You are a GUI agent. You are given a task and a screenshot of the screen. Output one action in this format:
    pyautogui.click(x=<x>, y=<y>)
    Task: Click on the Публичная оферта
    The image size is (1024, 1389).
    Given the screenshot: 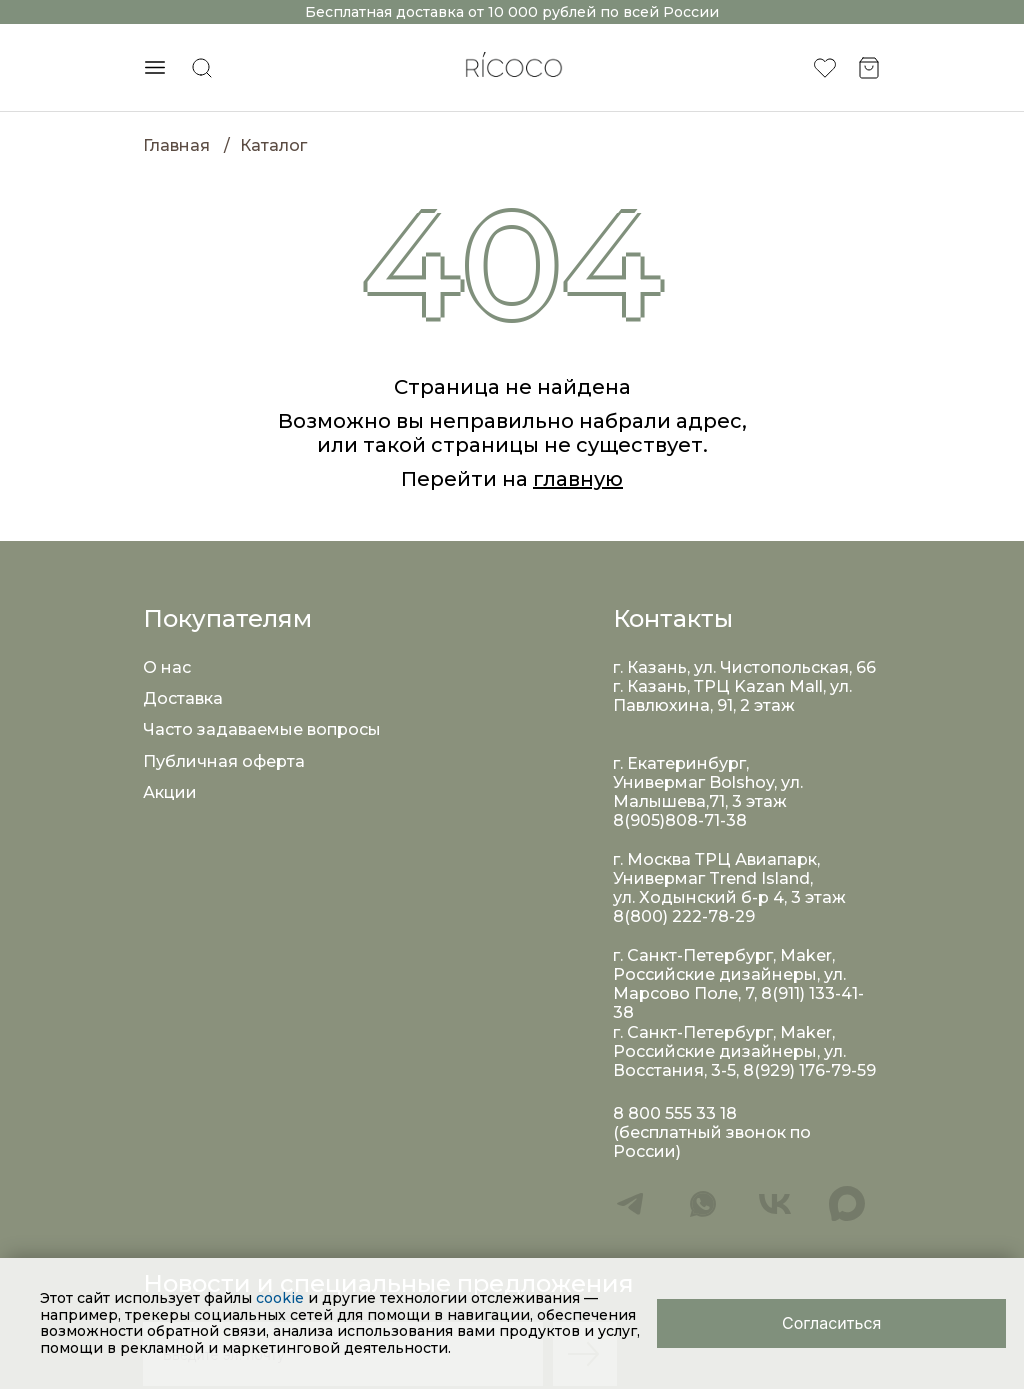 What is the action you would take?
    pyautogui.click(x=224, y=761)
    